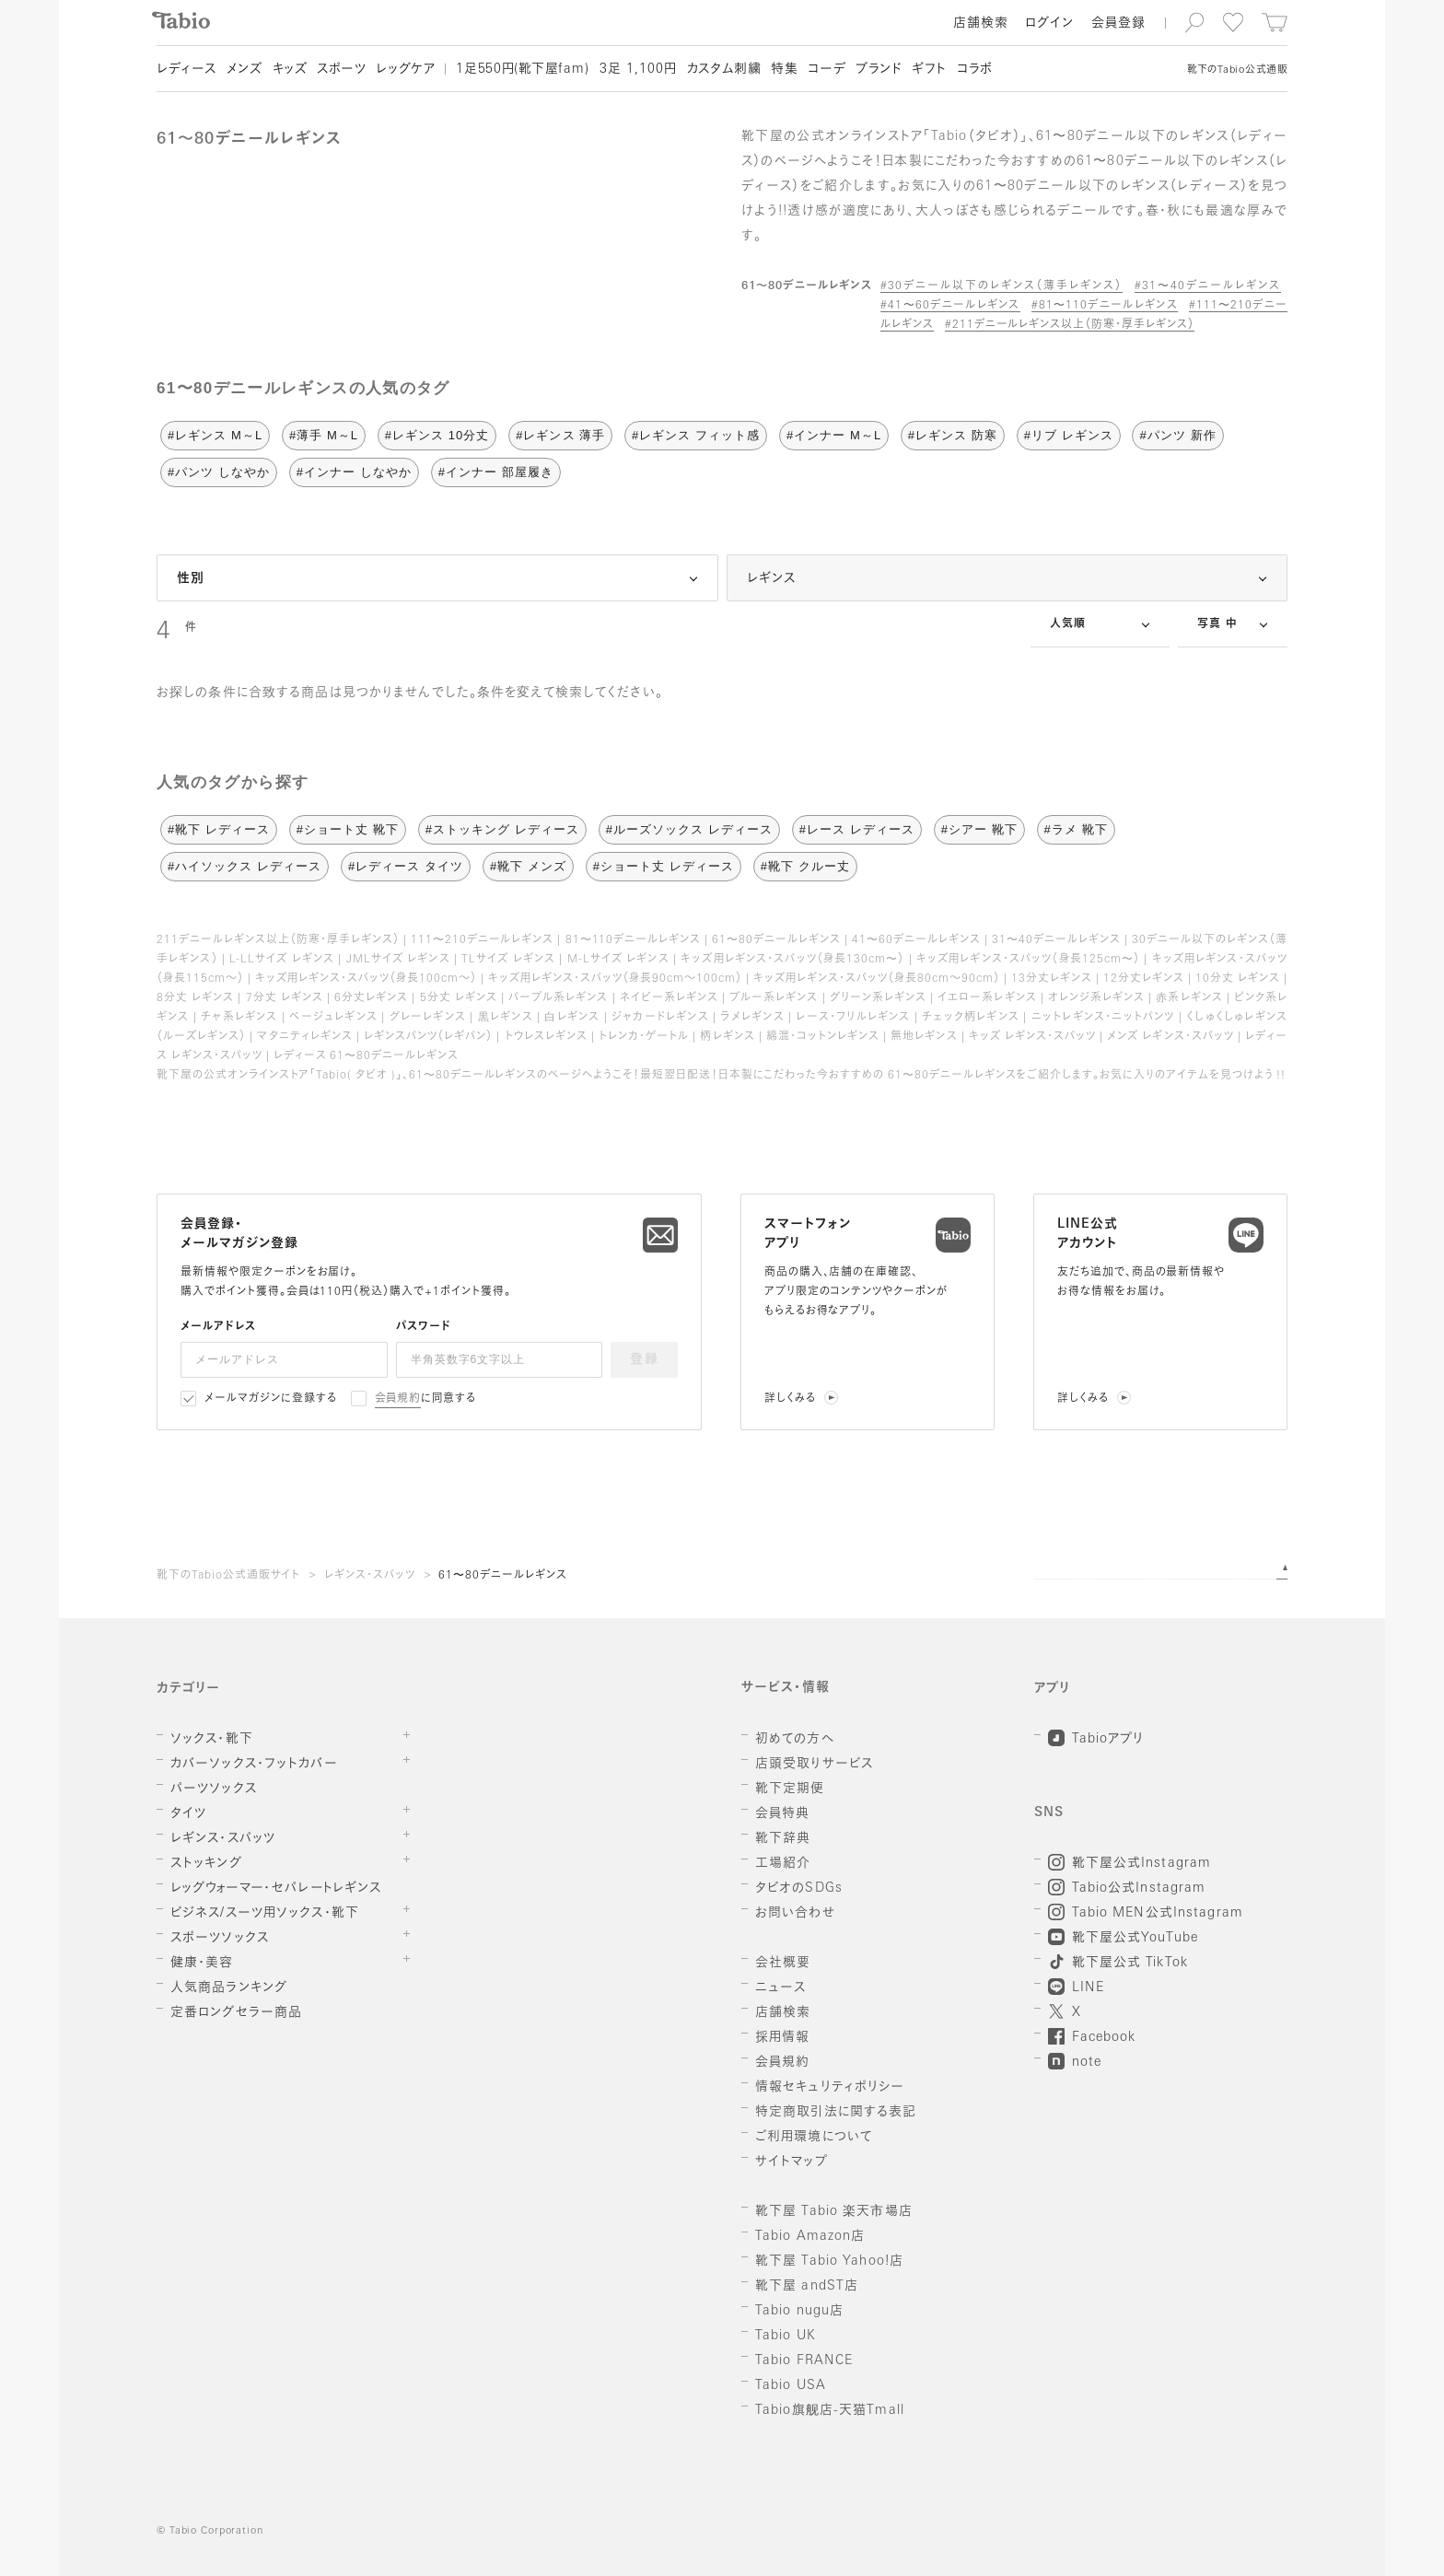 This screenshot has width=1444, height=2576. I want to click on #レース レディース, so click(856, 829).